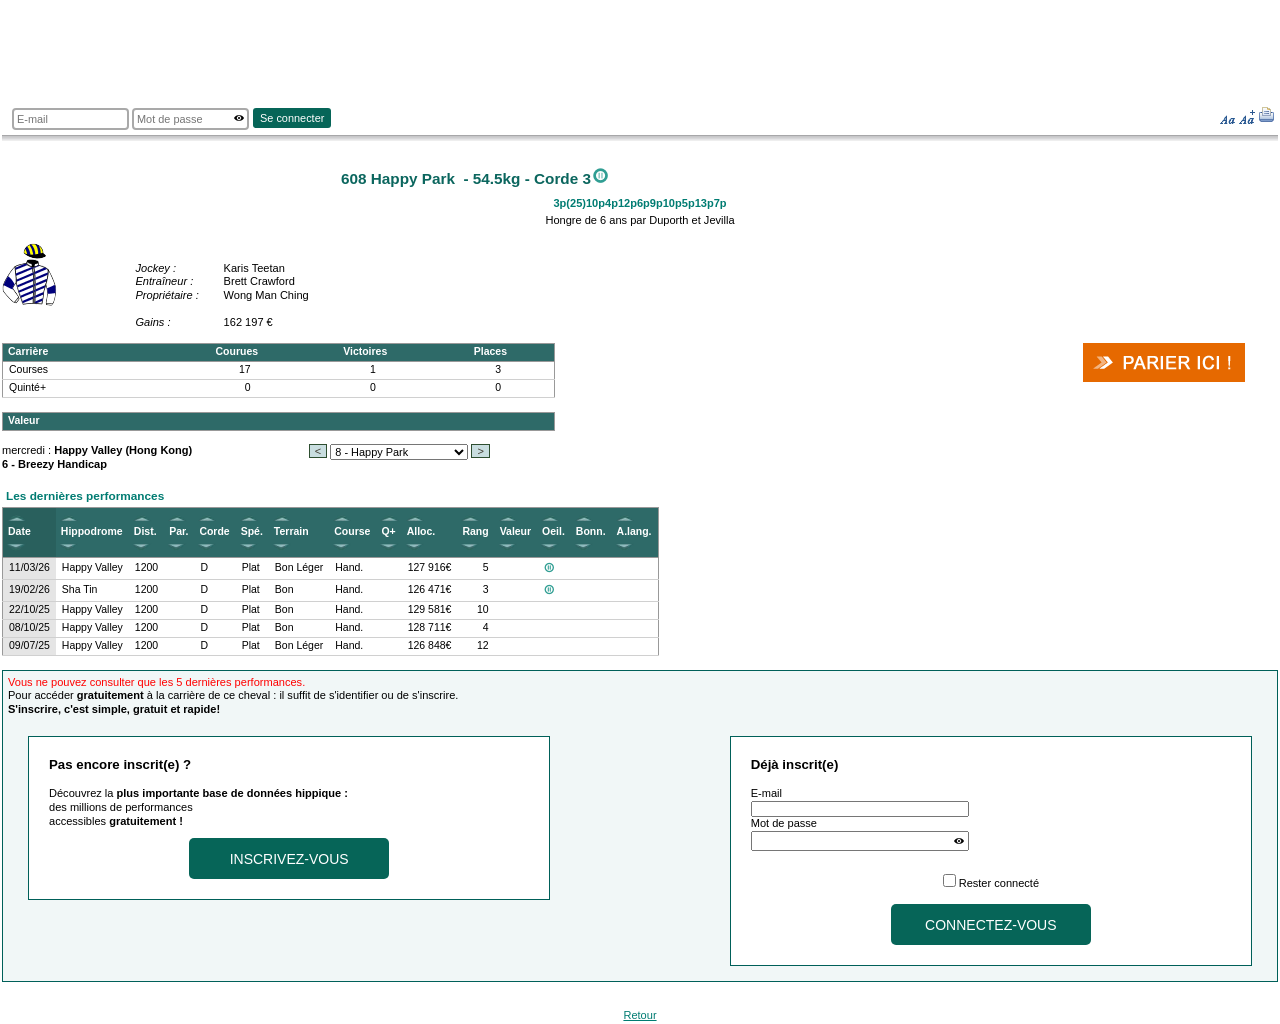 Image resolution: width=1280 pixels, height=1024 pixels. I want to click on A.lang., so click(634, 531).